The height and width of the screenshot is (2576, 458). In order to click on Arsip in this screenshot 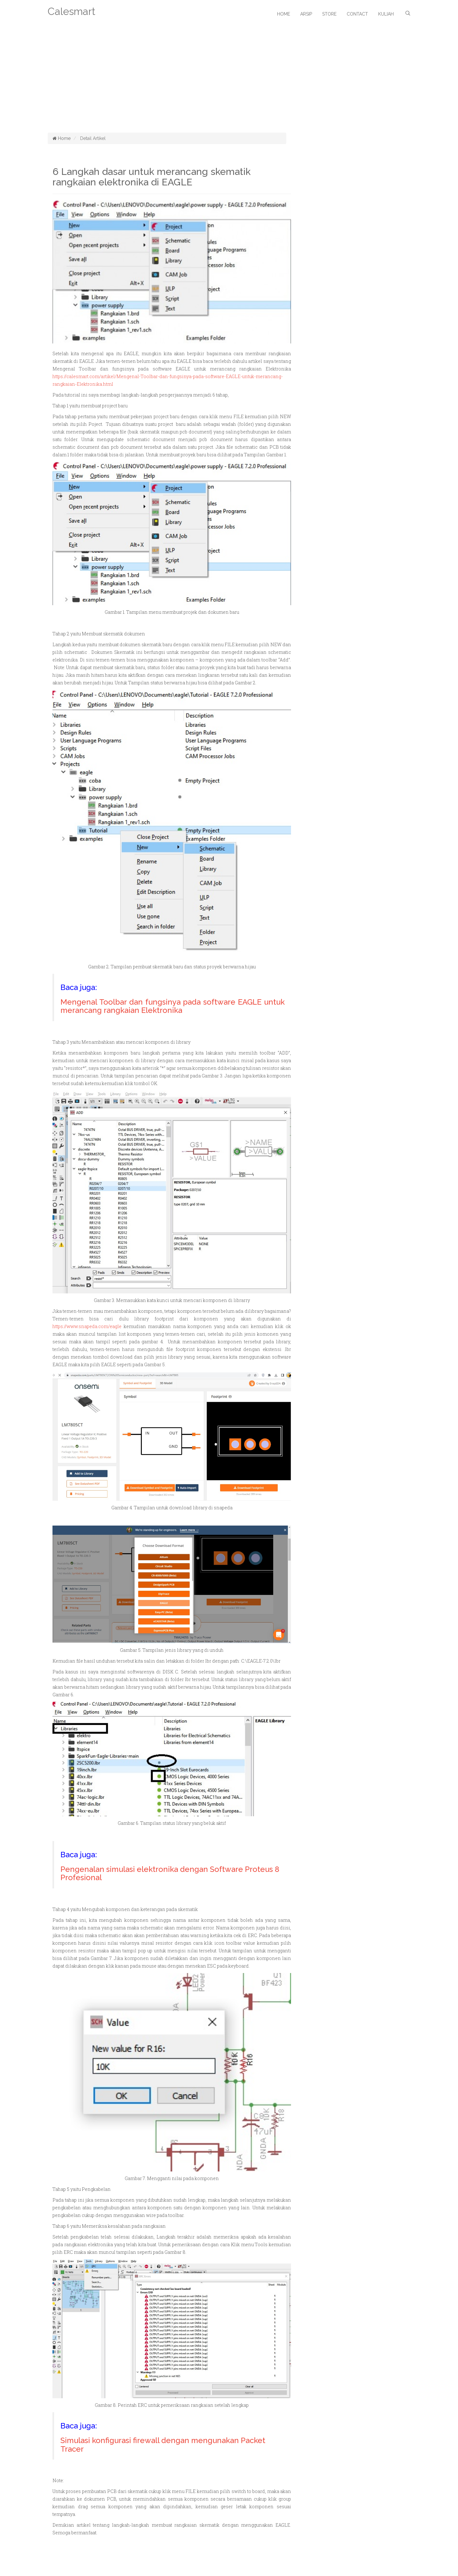, I will do `click(306, 14)`.